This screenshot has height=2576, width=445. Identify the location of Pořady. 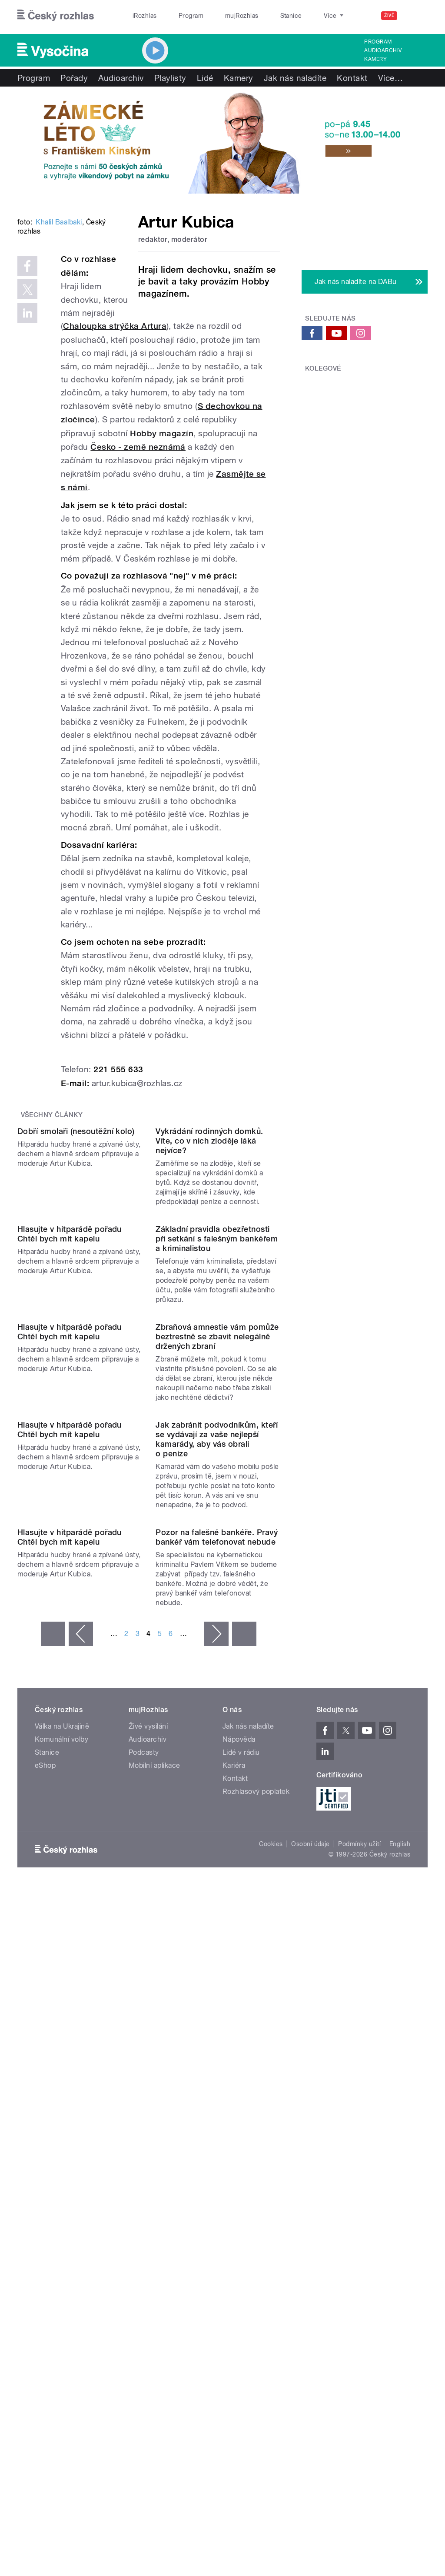
(74, 78).